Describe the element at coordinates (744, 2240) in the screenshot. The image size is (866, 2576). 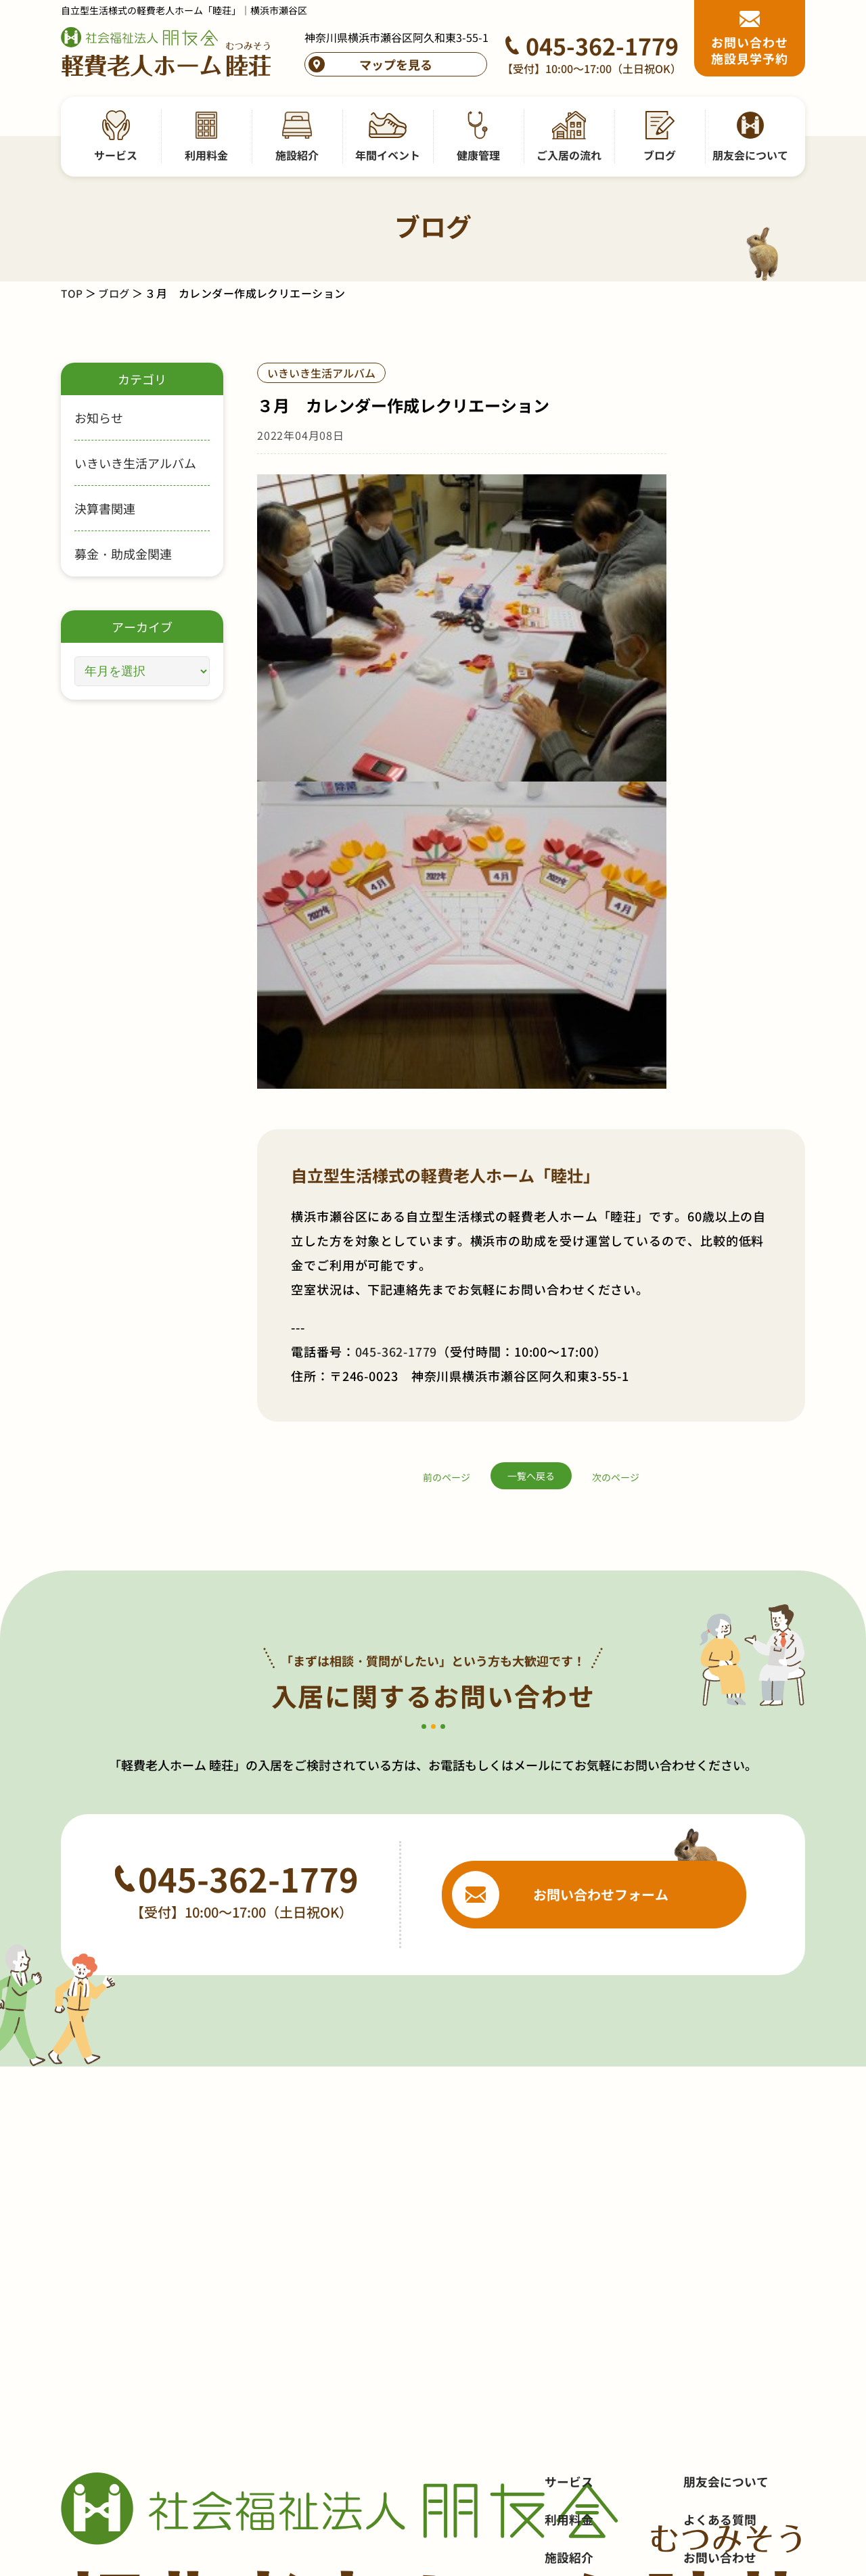
I see `プライバシーポリシー` at that location.